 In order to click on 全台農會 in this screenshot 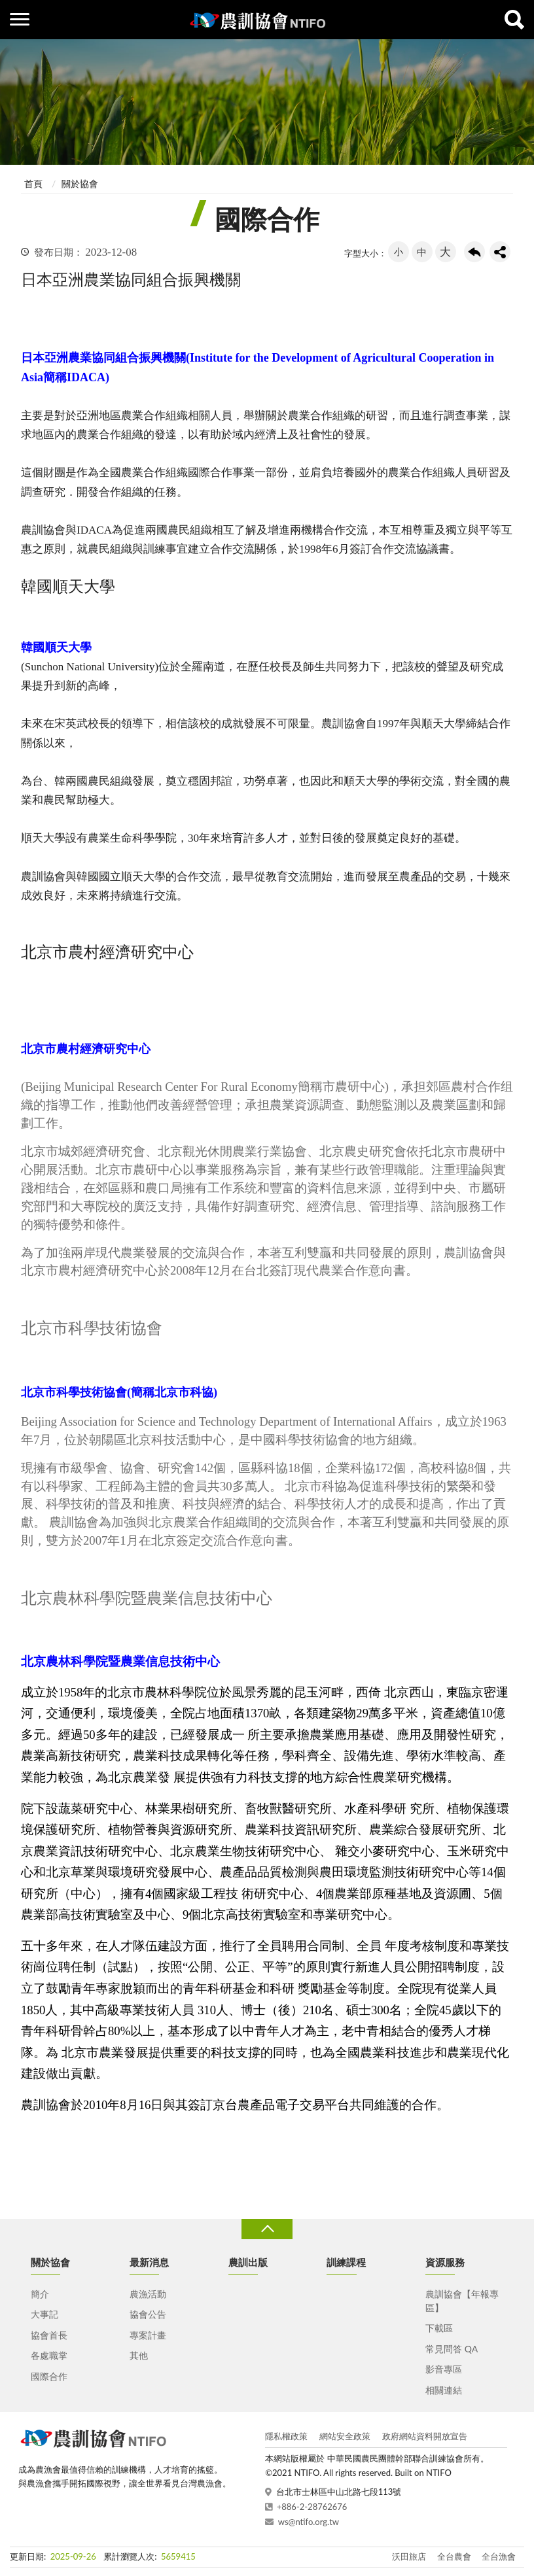, I will do `click(454, 2556)`.